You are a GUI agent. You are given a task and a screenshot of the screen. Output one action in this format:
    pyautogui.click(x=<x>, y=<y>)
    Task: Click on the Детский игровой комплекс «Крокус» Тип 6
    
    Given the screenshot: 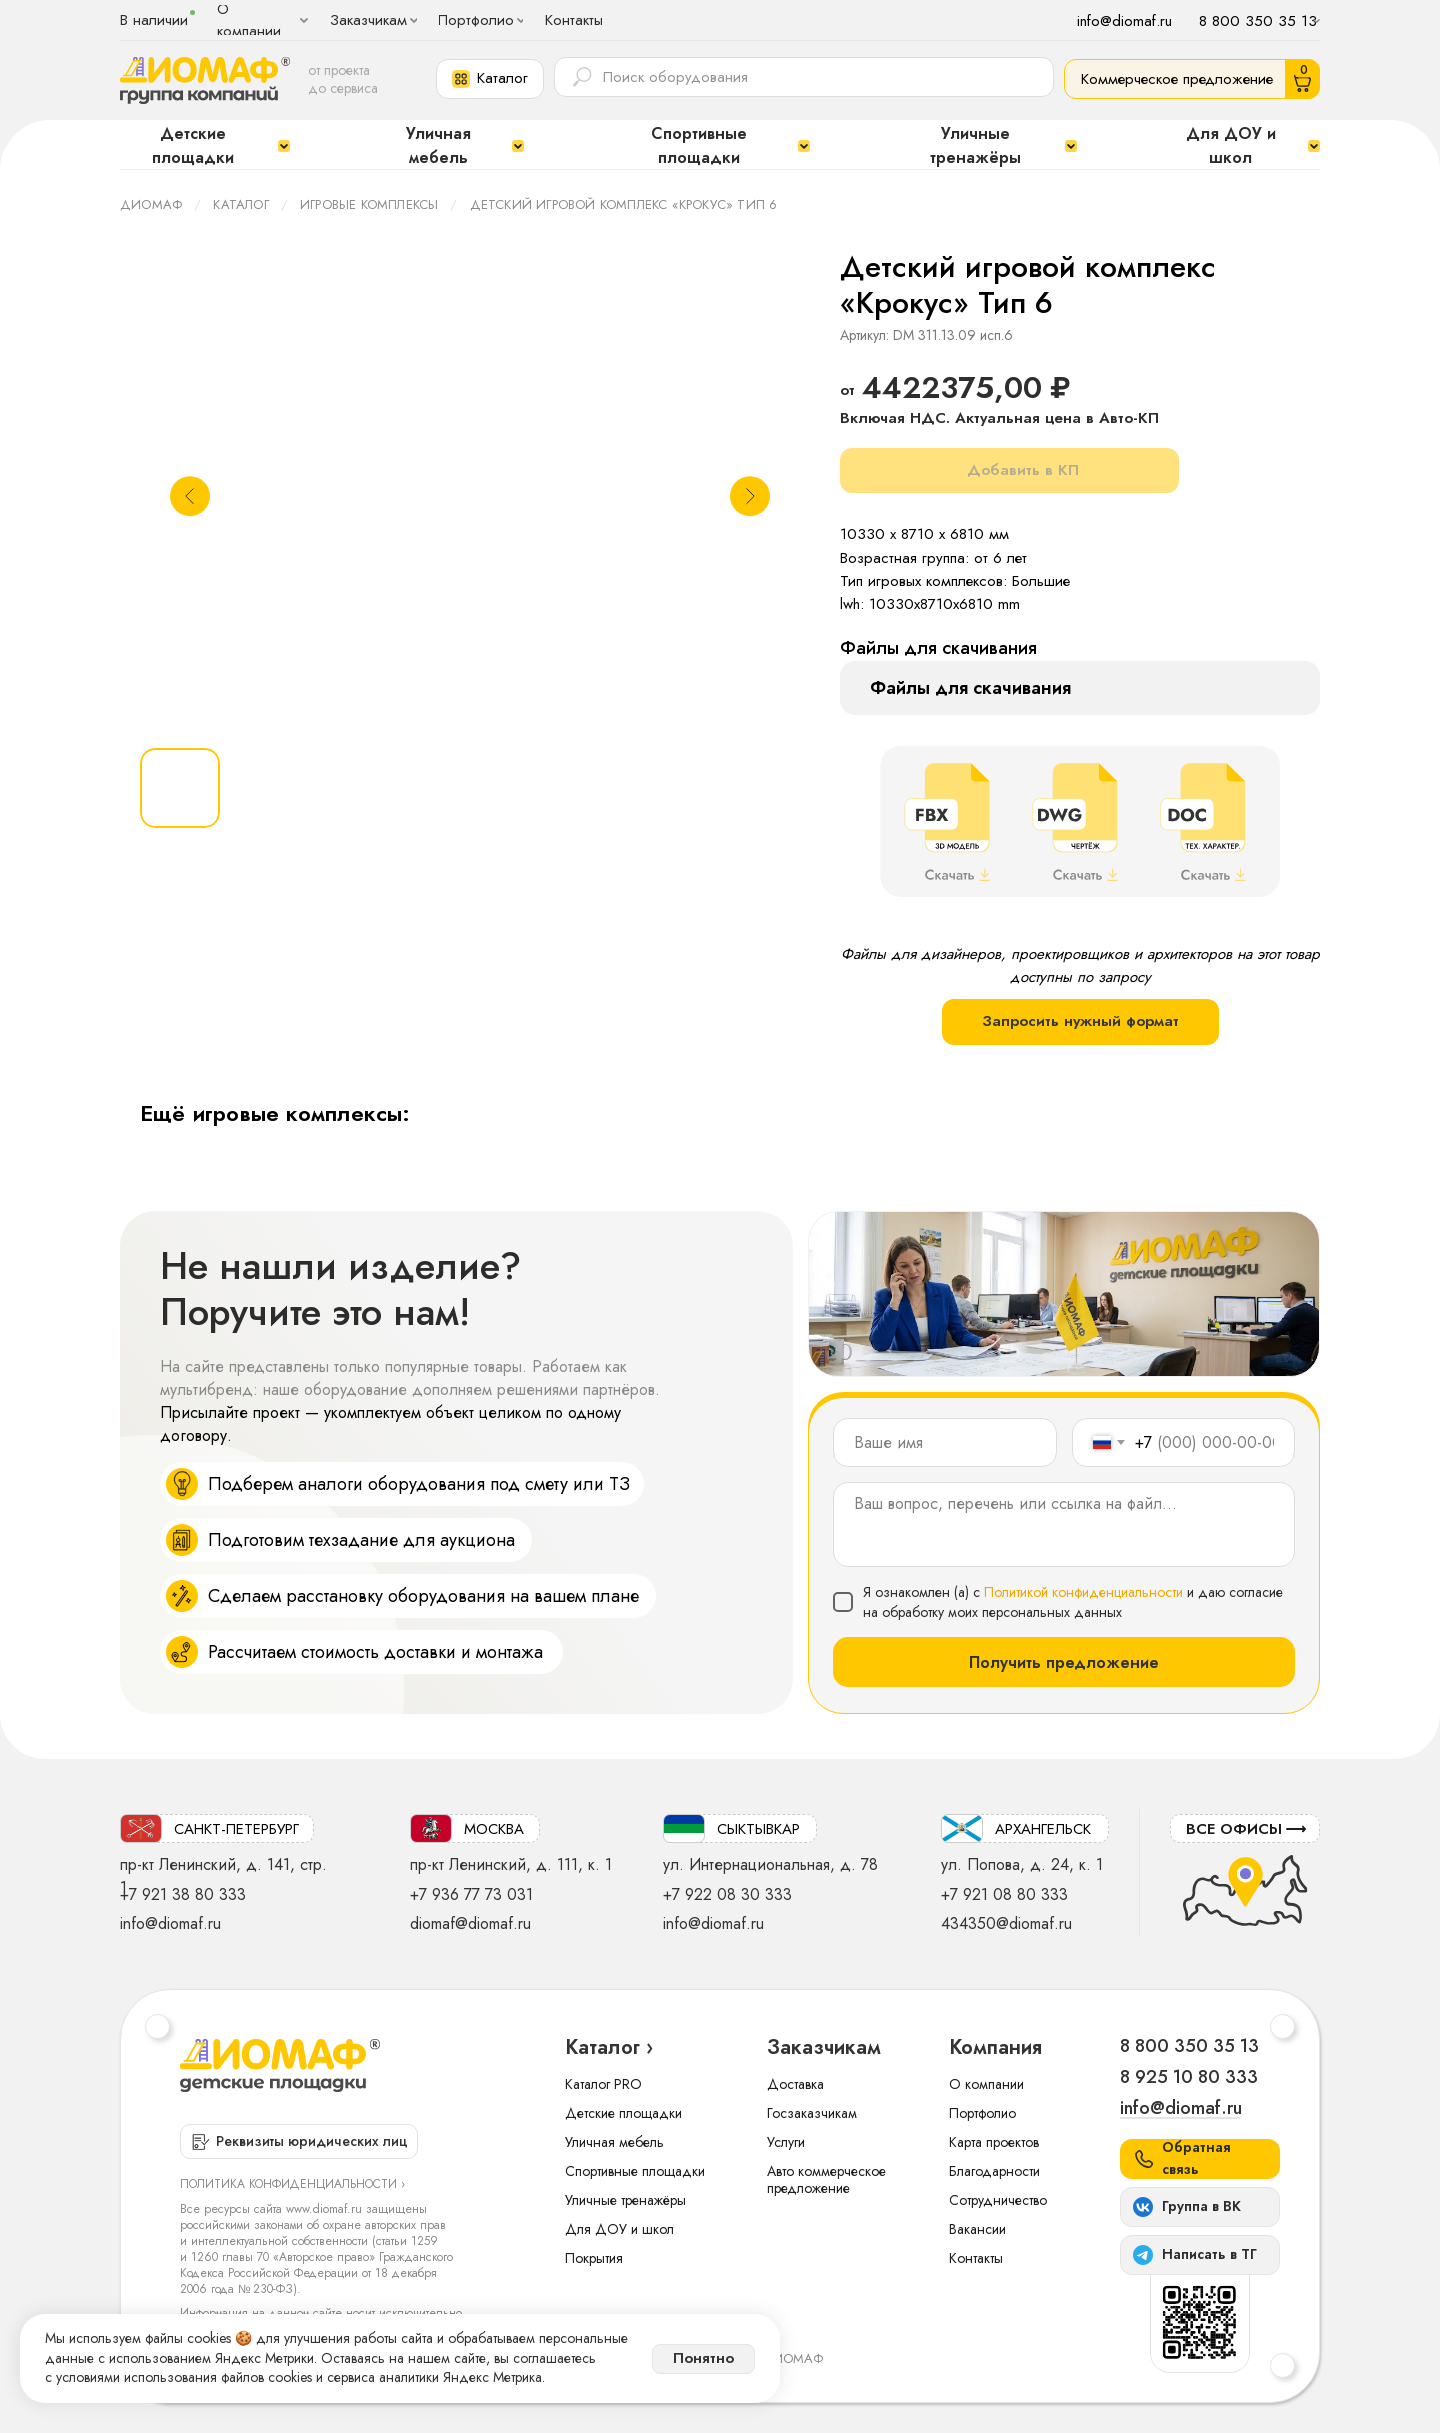 What is the action you would take?
    pyautogui.click(x=624, y=204)
    